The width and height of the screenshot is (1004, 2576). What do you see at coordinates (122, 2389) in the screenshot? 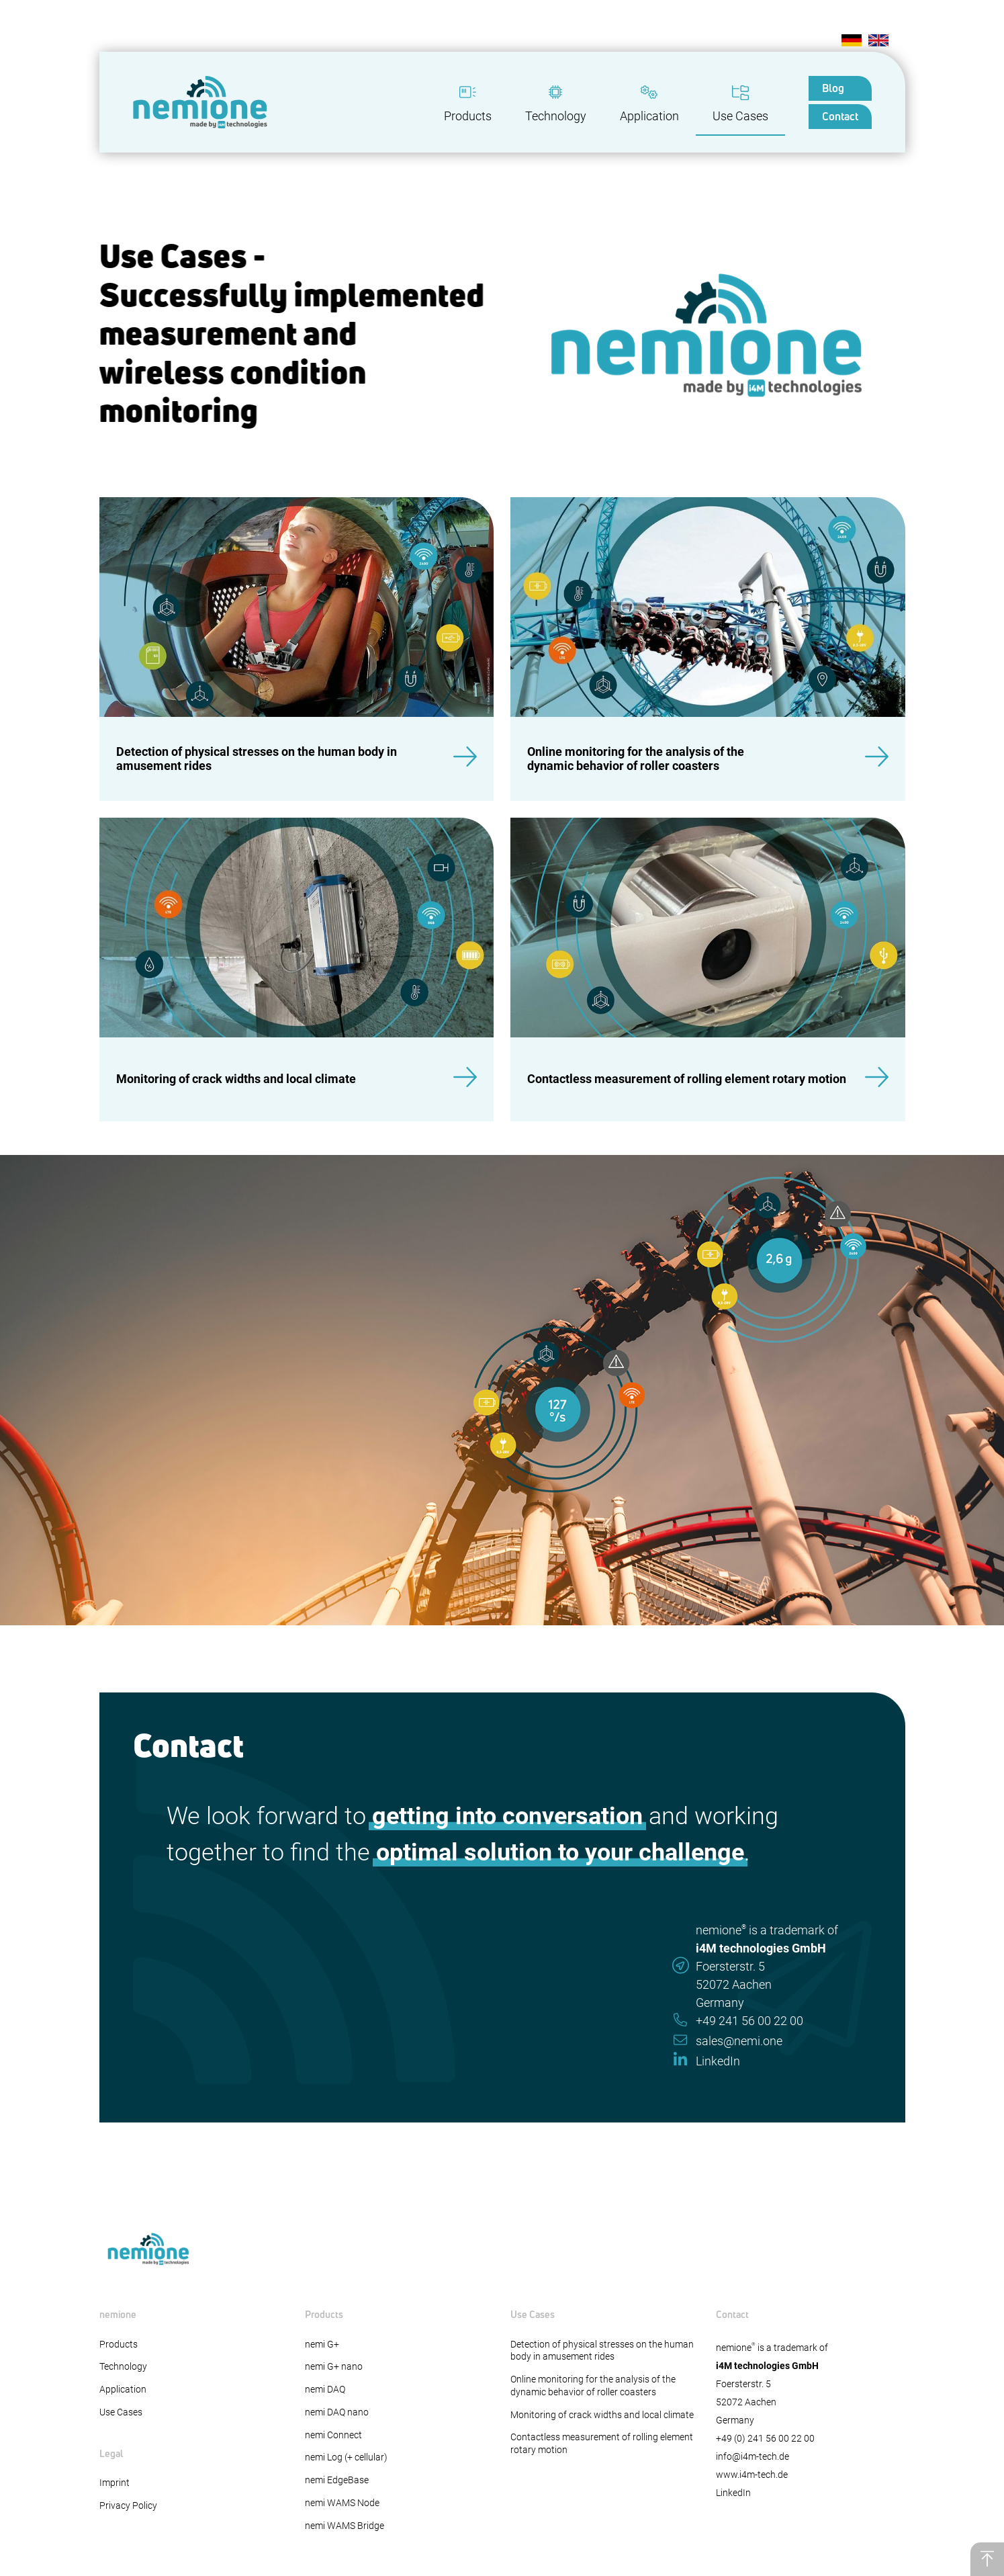
I see `Application` at bounding box center [122, 2389].